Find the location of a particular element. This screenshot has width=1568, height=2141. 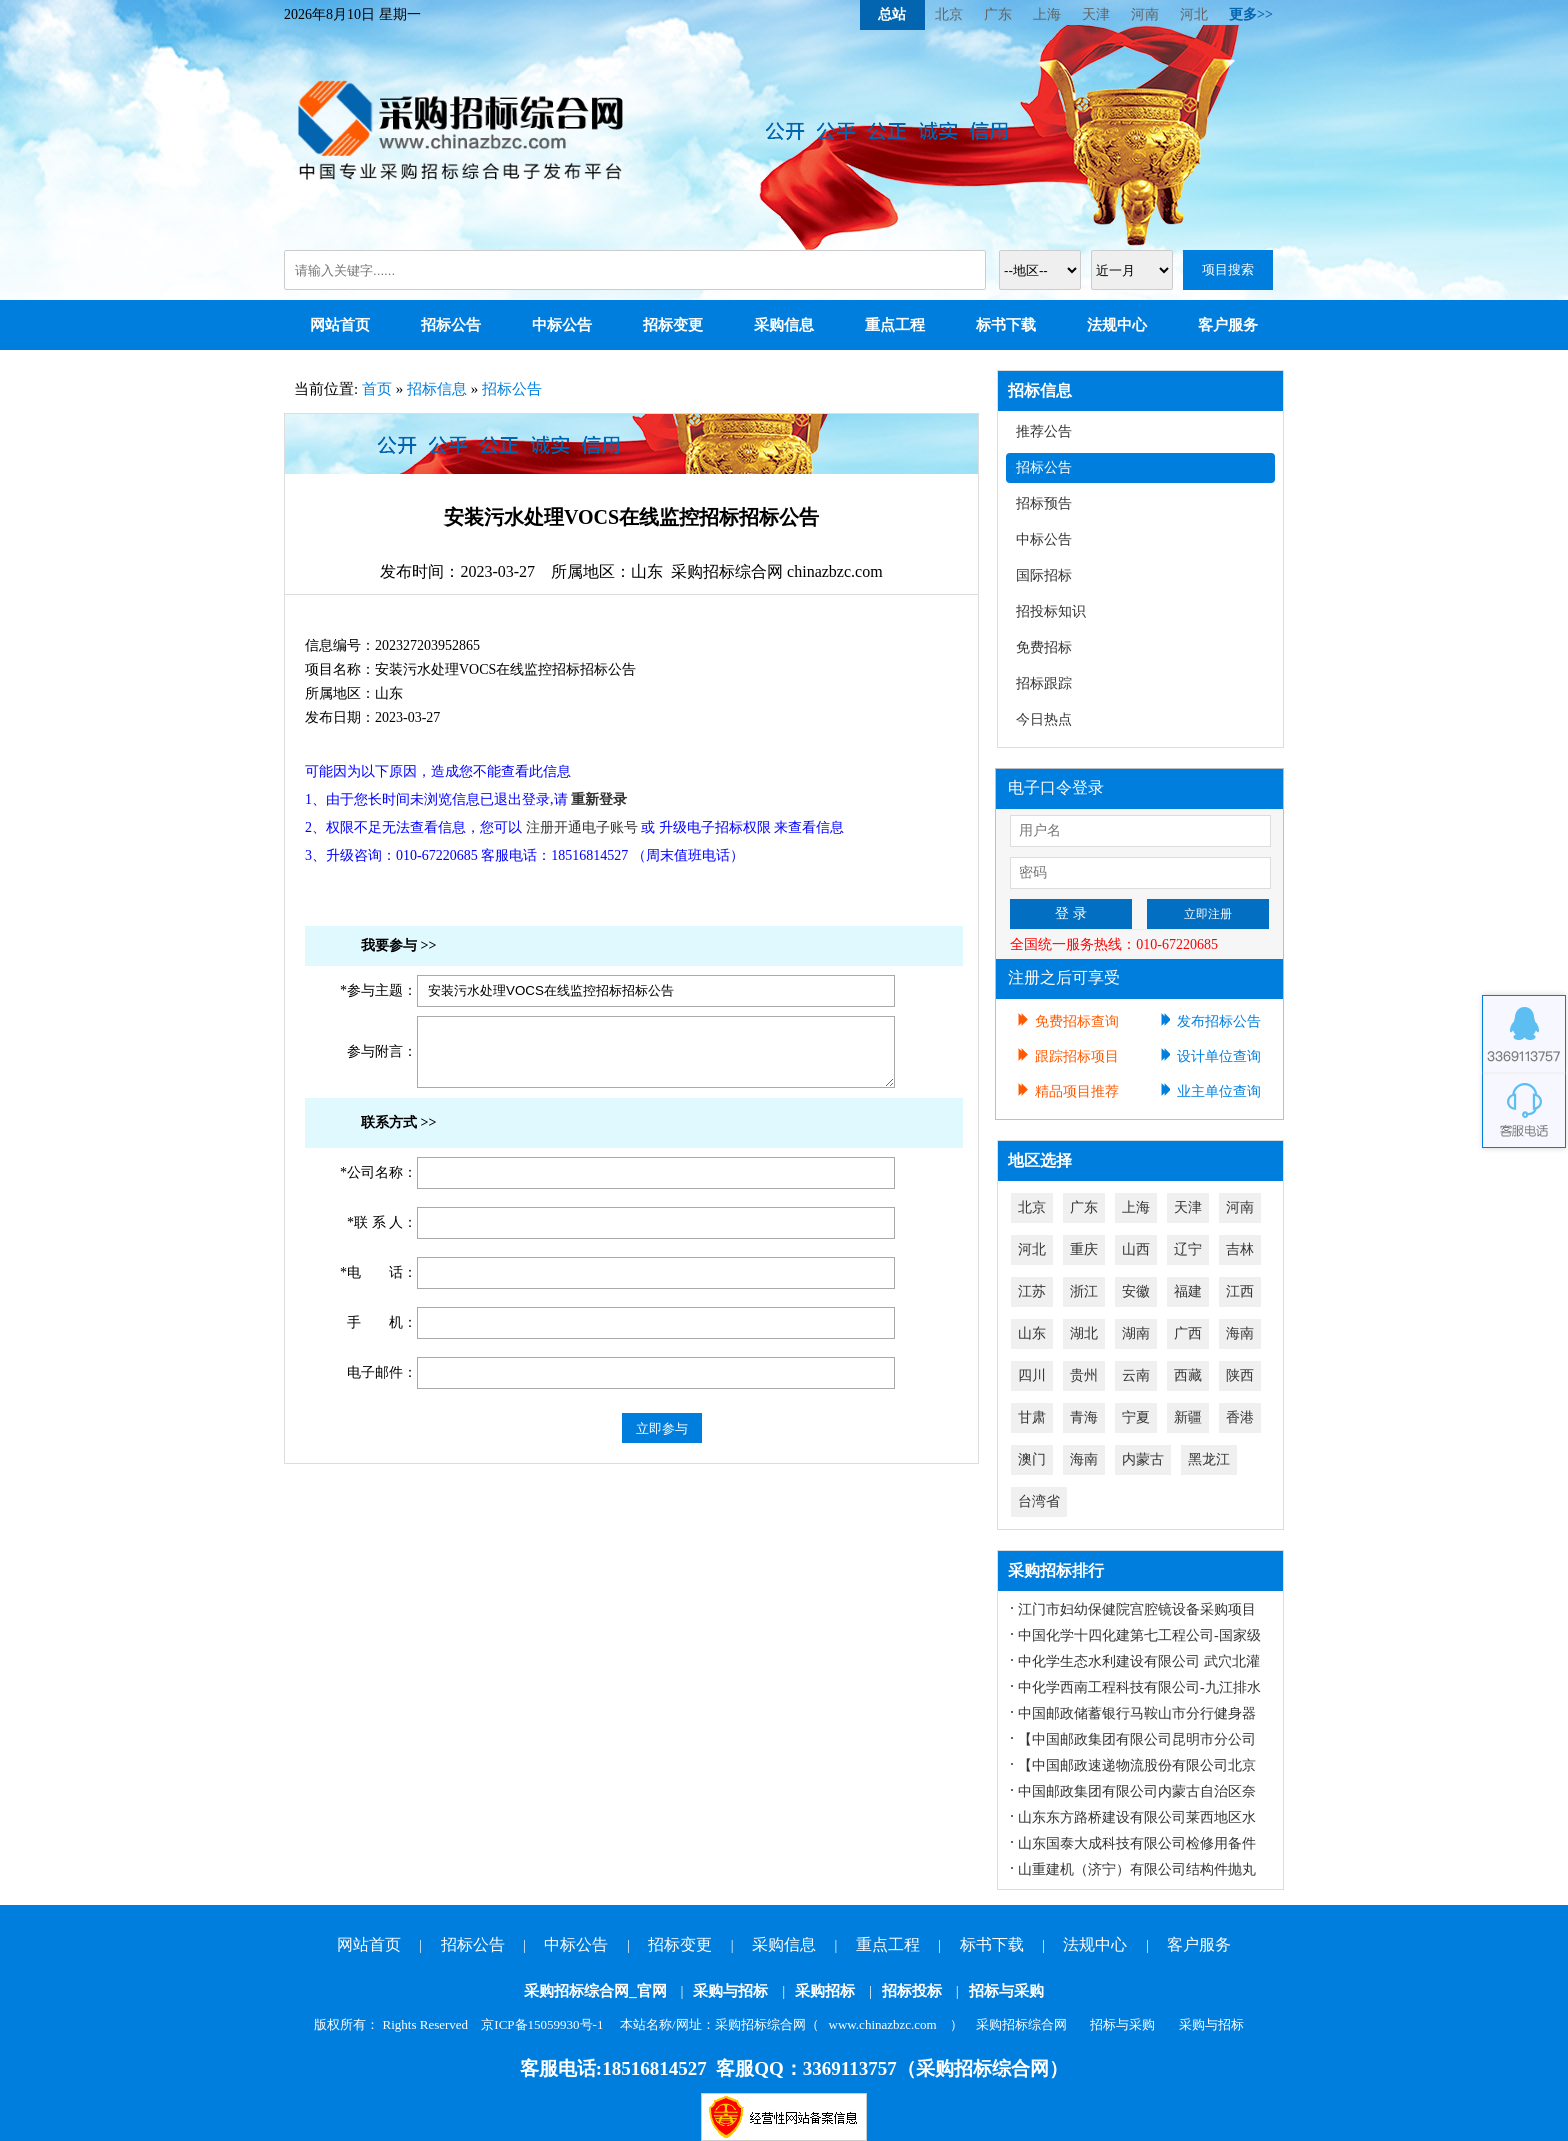

广西 is located at coordinates (1188, 1333).